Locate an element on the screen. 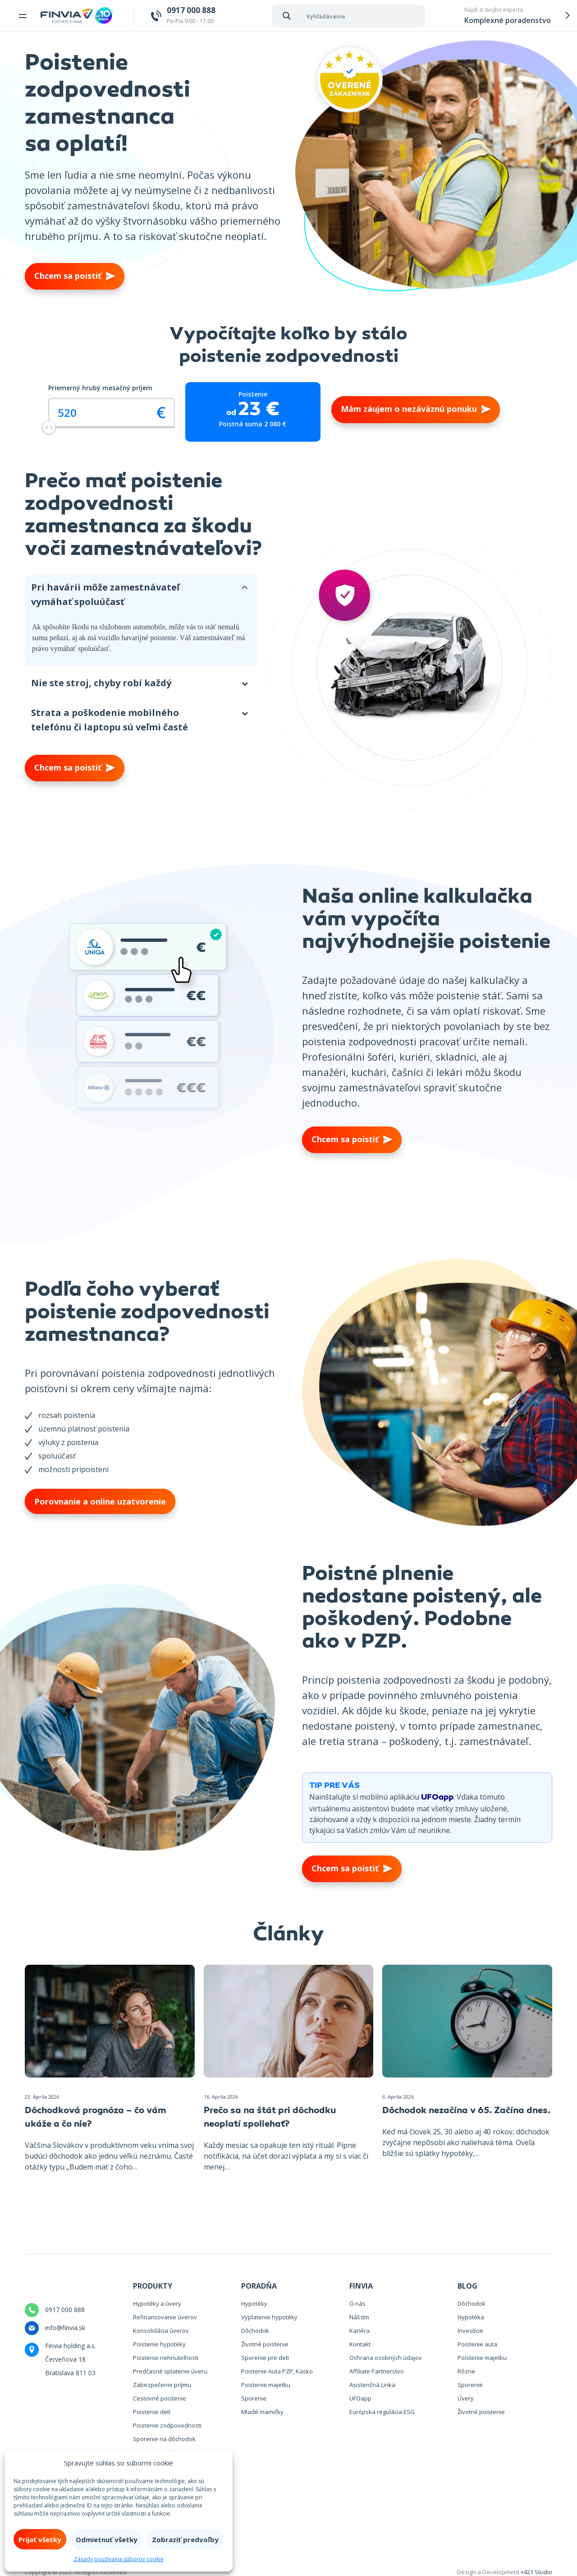 The image size is (577, 2576). info@finvia.sk is located at coordinates (65, 2327).